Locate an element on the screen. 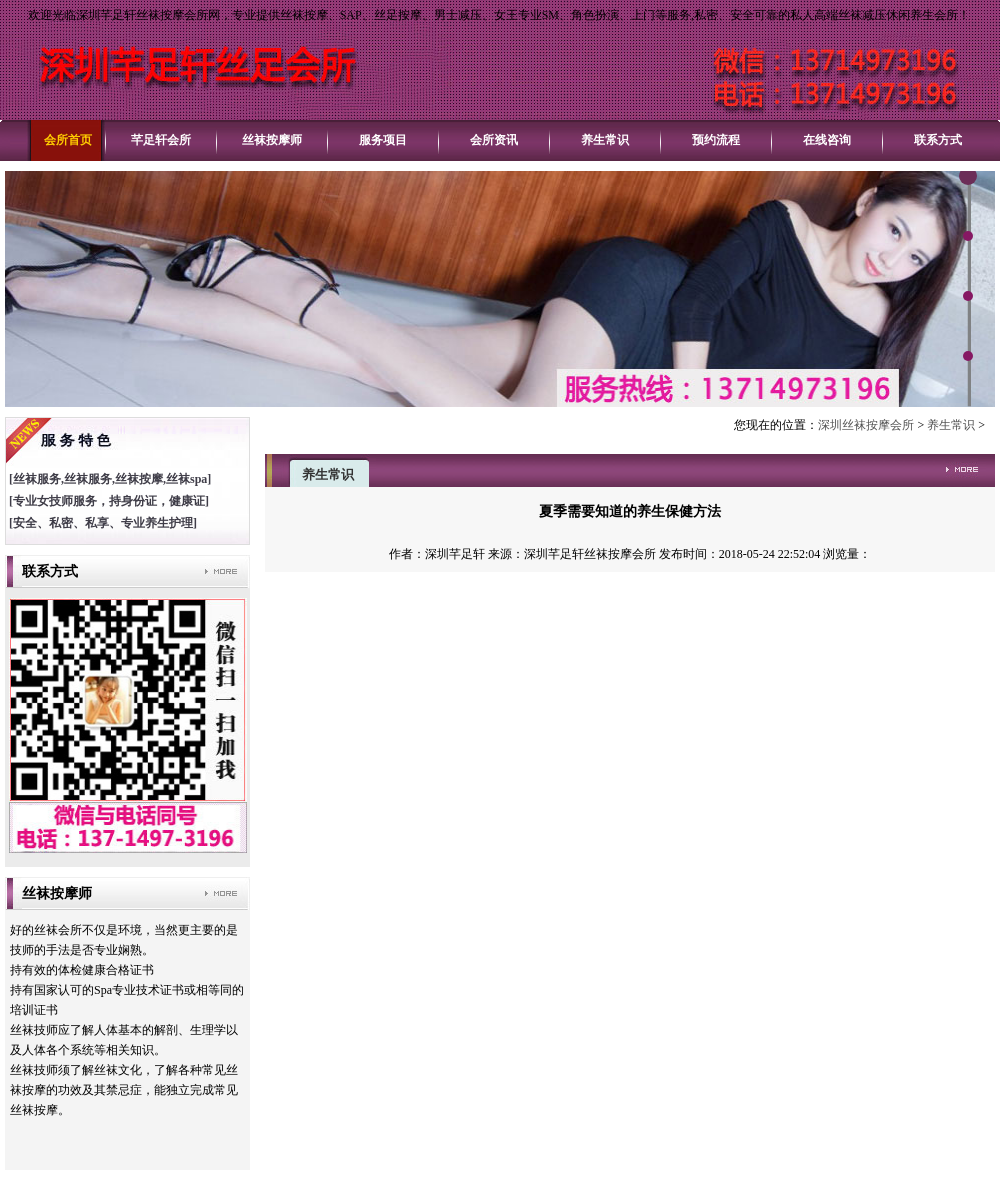 The height and width of the screenshot is (1180, 1000). 服务项目 is located at coordinates (383, 140).